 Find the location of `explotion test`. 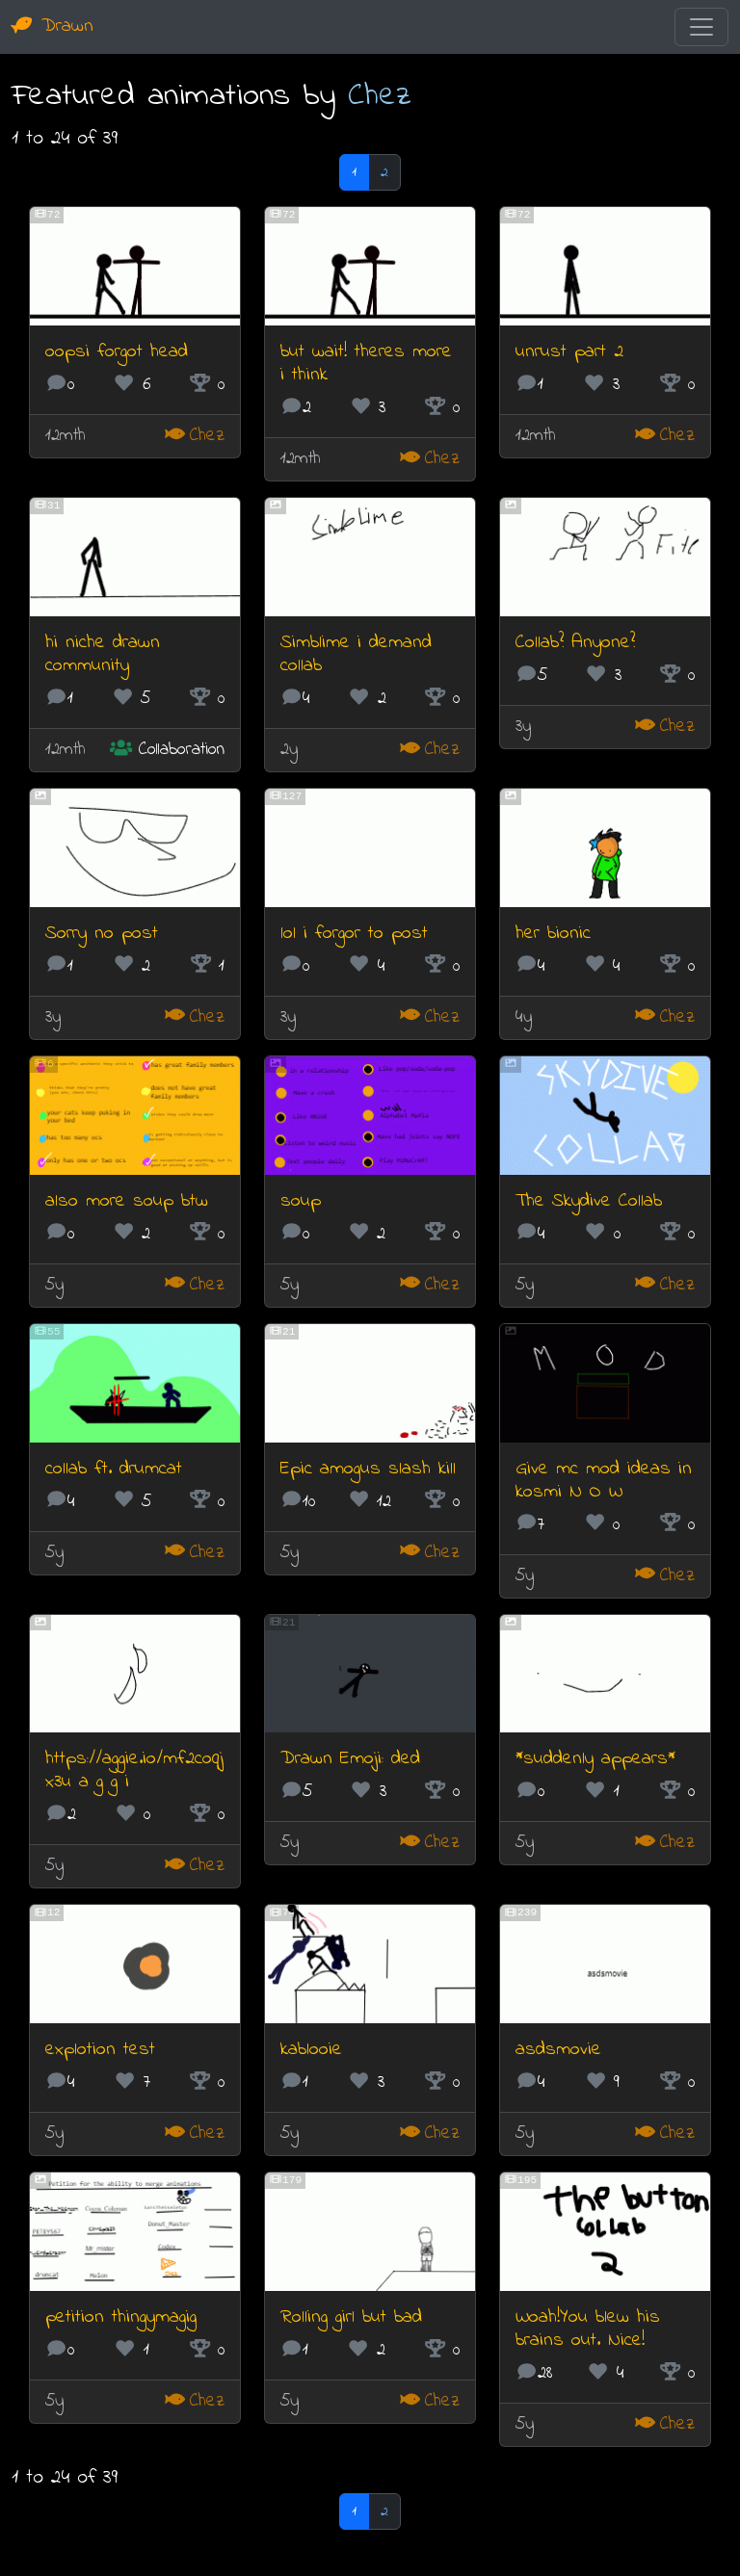

explotion test is located at coordinates (100, 2050).